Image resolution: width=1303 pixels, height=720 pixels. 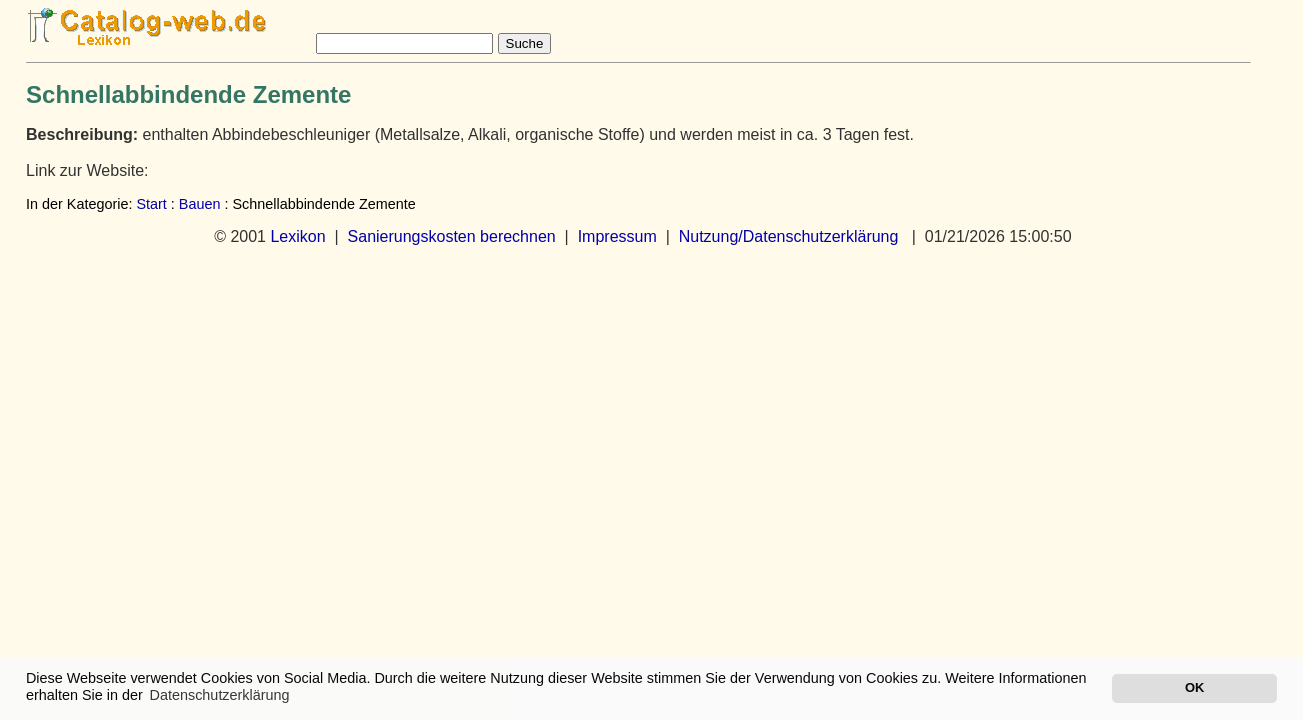 What do you see at coordinates (452, 236) in the screenshot?
I see `Sanierungskosten berechnen` at bounding box center [452, 236].